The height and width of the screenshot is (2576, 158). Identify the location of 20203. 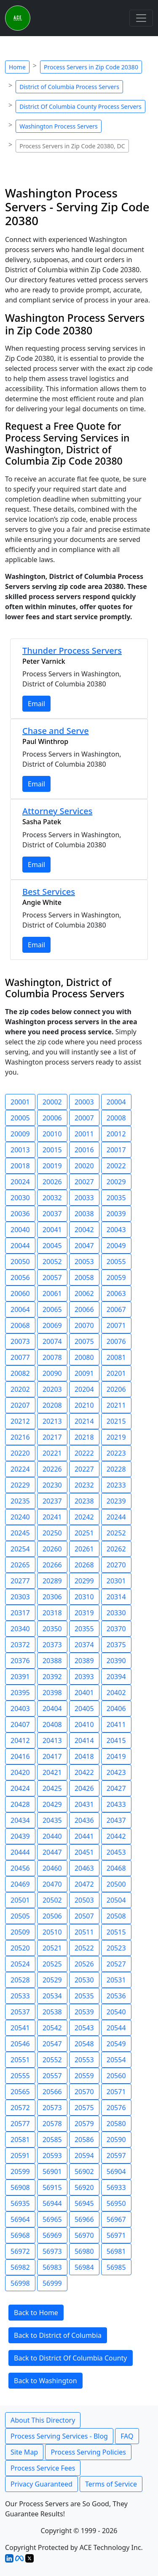
(52, 1389).